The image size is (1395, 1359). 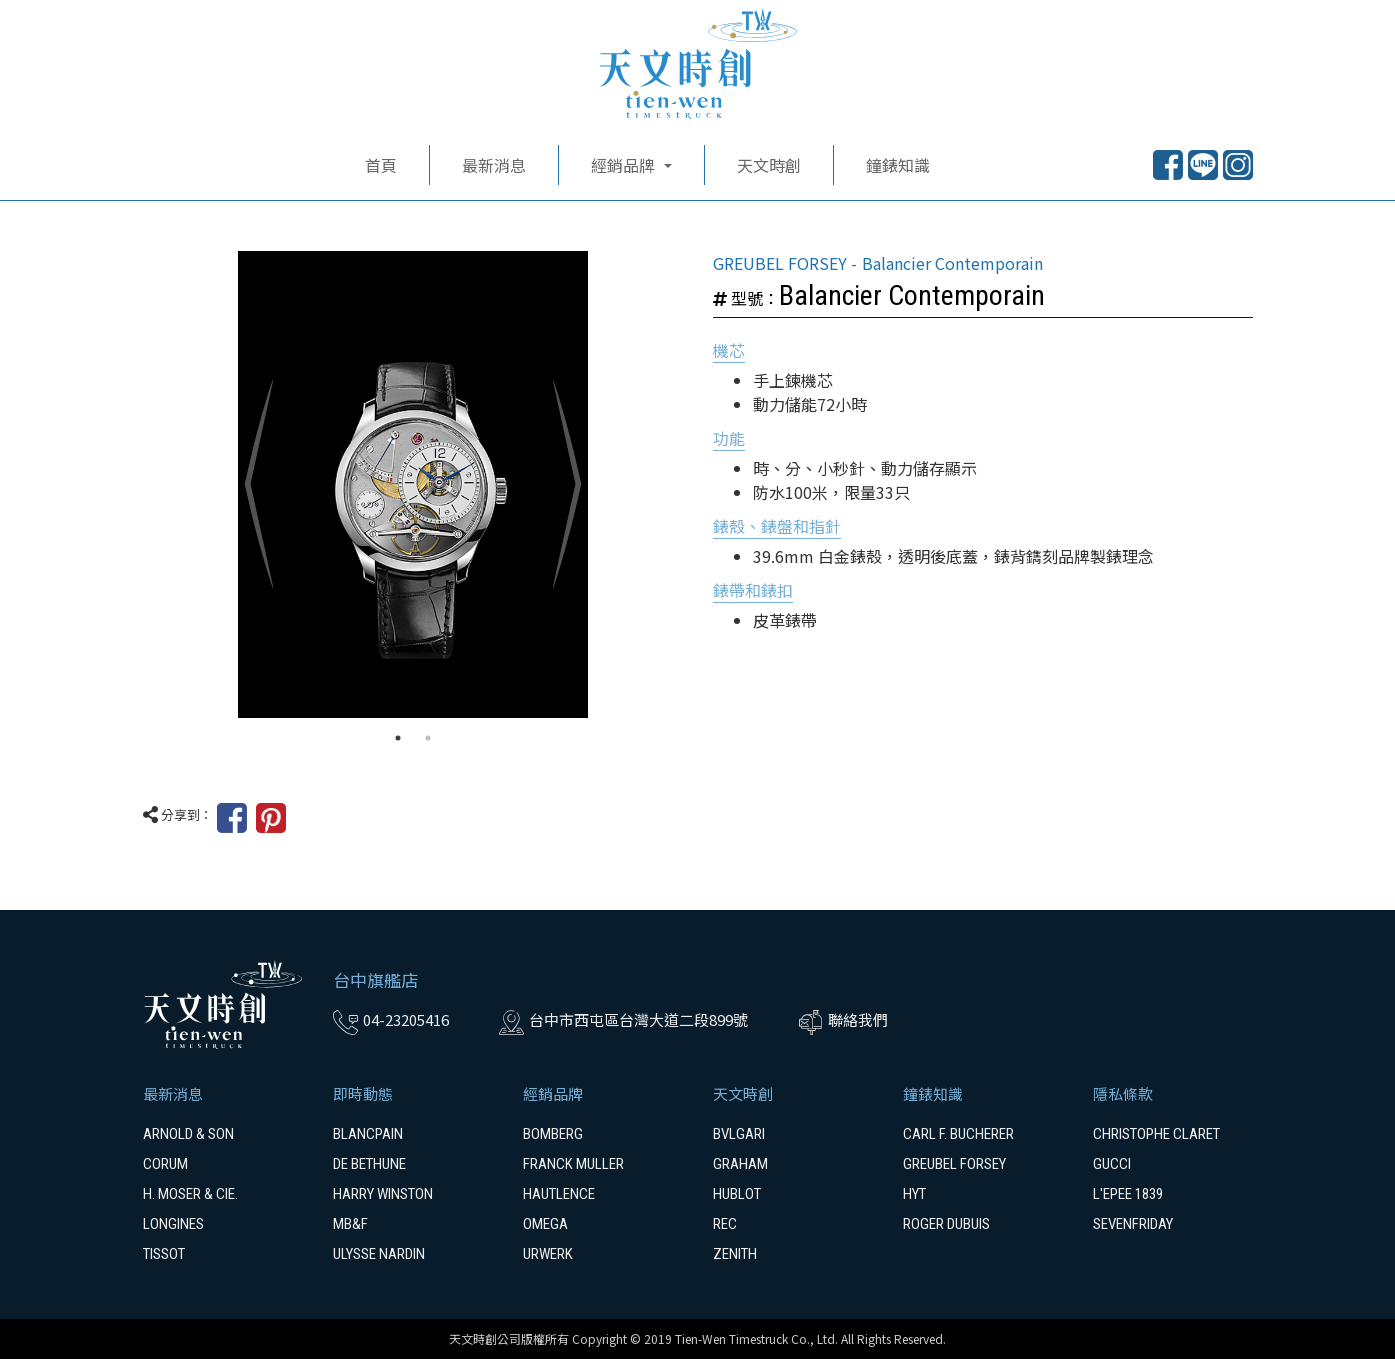 What do you see at coordinates (188, 1134) in the screenshot?
I see `ARNOLD & SON` at bounding box center [188, 1134].